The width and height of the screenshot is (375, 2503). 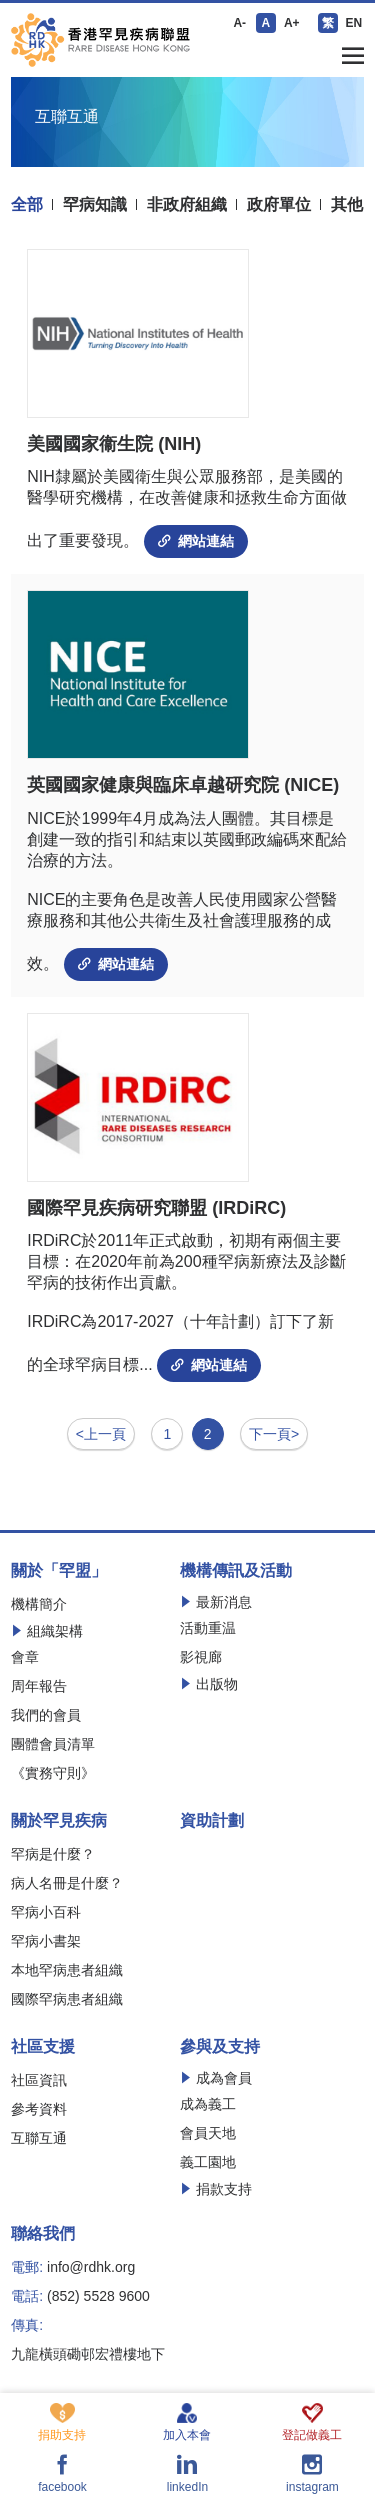 What do you see at coordinates (220, 2047) in the screenshot?
I see `參與及支持` at bounding box center [220, 2047].